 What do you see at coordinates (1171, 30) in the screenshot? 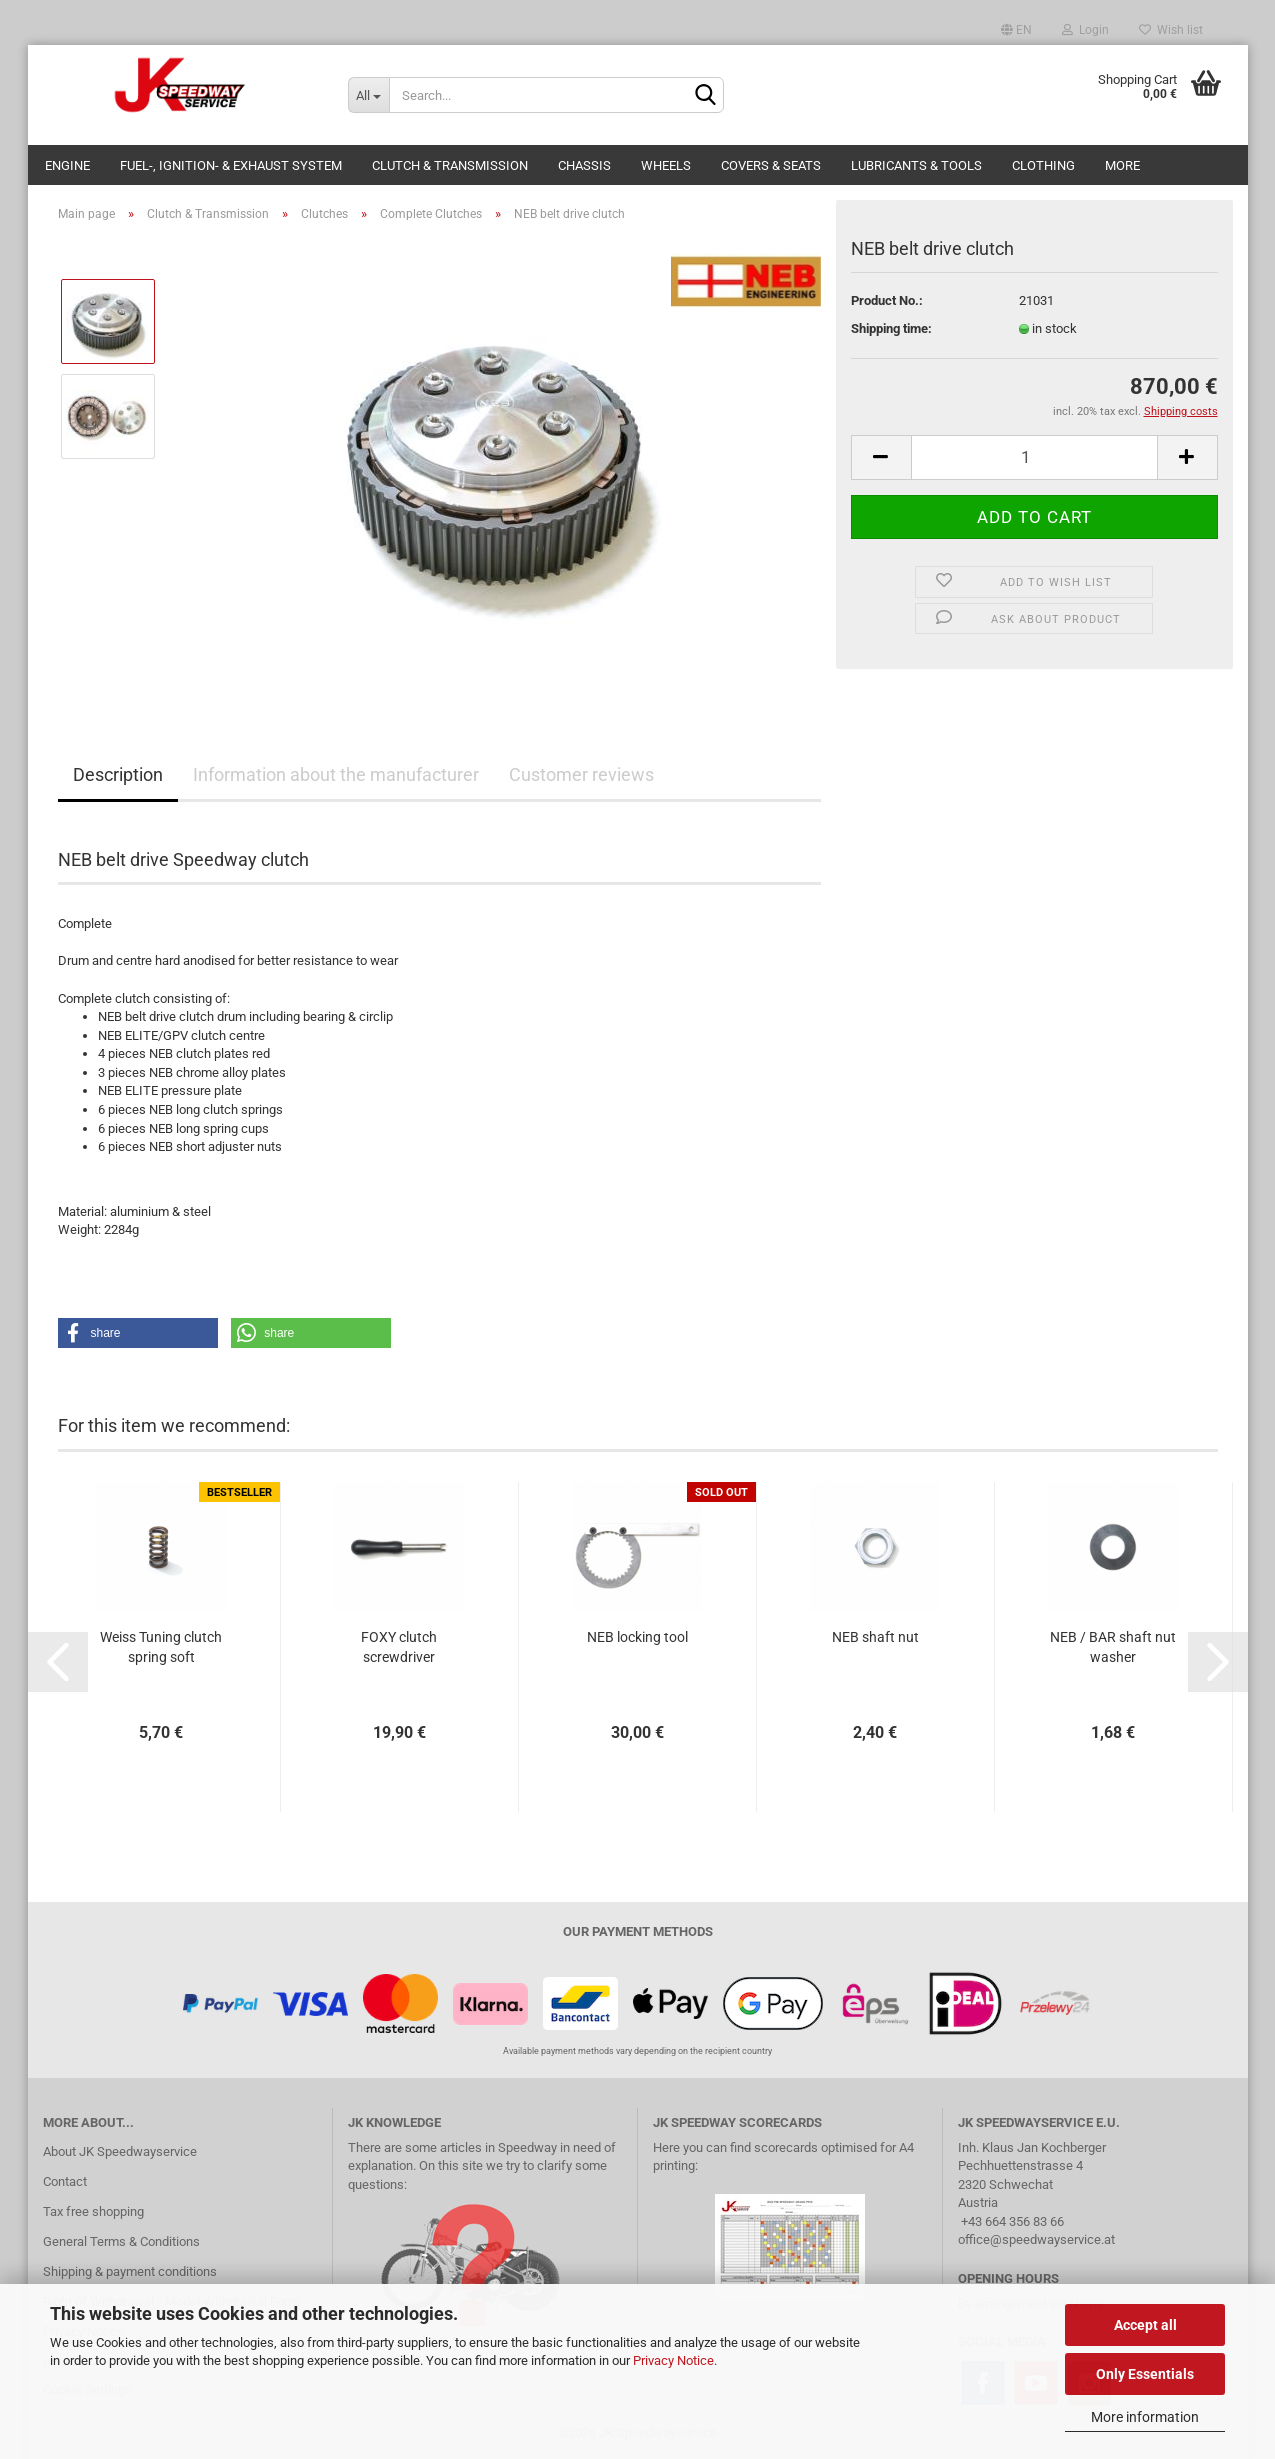
I see `Wish list` at bounding box center [1171, 30].